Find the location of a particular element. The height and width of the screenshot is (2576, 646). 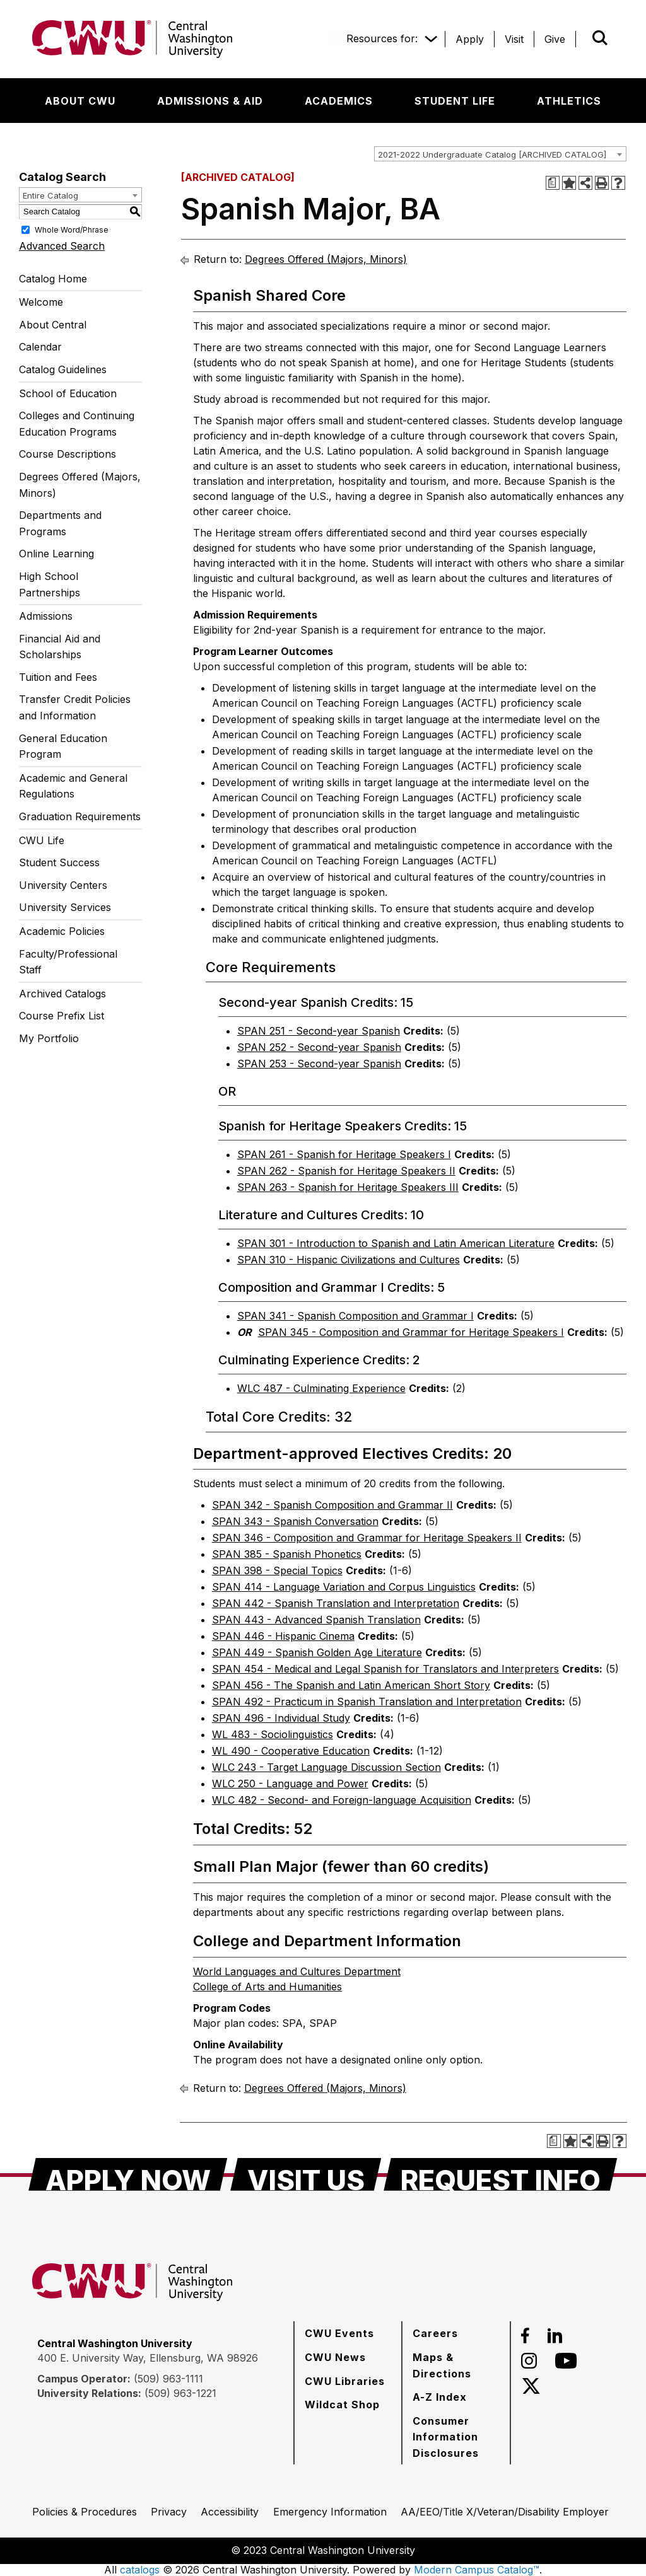

Graduation Requirements is located at coordinates (80, 816).